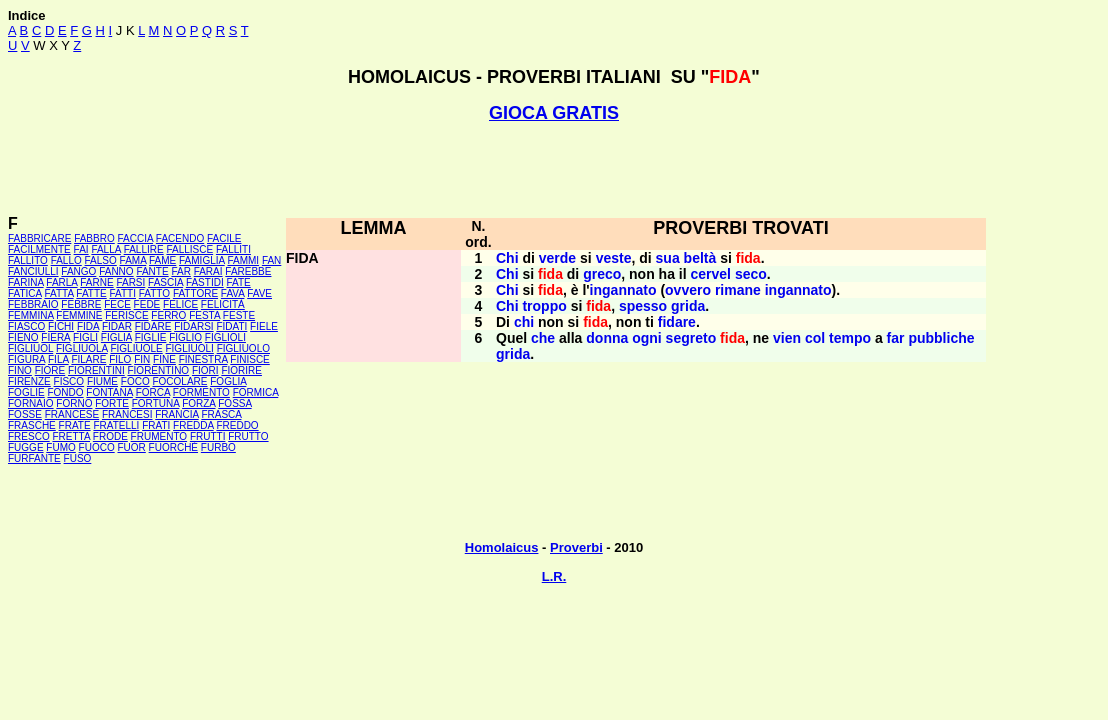 The height and width of the screenshot is (720, 1108). Describe the element at coordinates (203, 359) in the screenshot. I see `FINESTRA` at that location.